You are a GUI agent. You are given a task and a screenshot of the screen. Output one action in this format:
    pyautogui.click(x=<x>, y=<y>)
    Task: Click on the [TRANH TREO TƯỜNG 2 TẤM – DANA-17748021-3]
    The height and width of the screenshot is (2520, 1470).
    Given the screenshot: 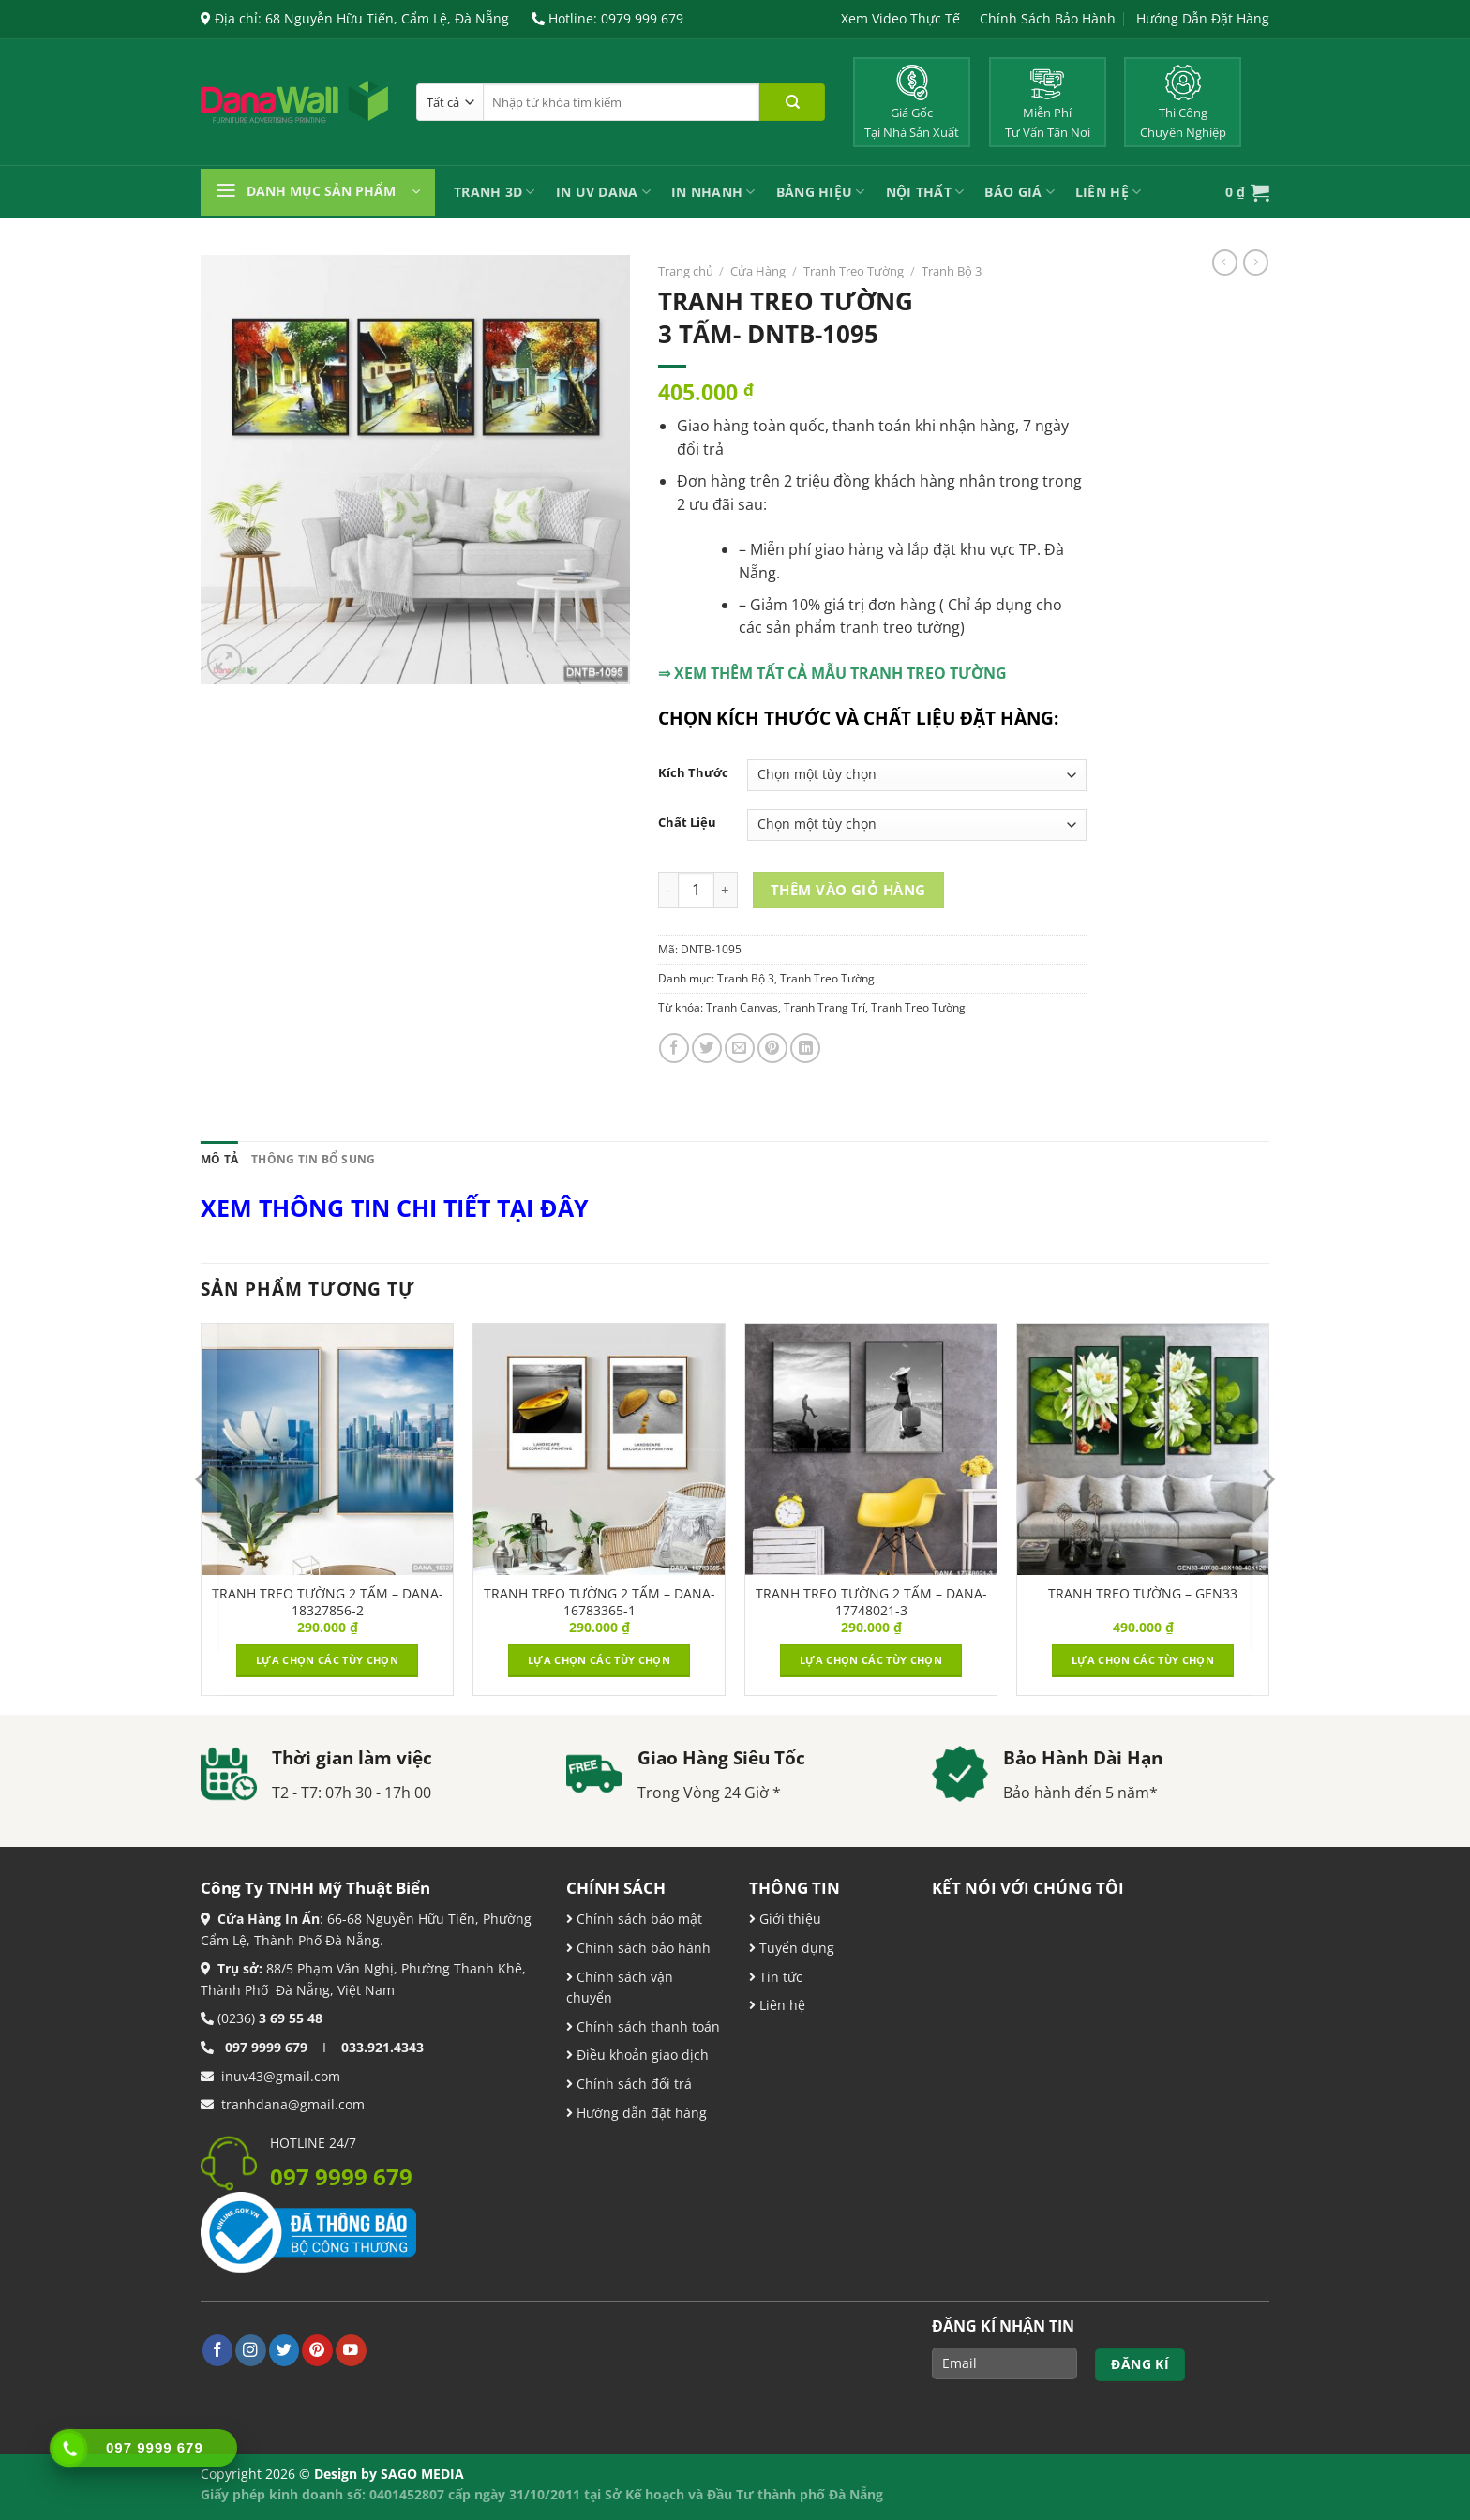 What is the action you would take?
    pyautogui.click(x=871, y=1449)
    